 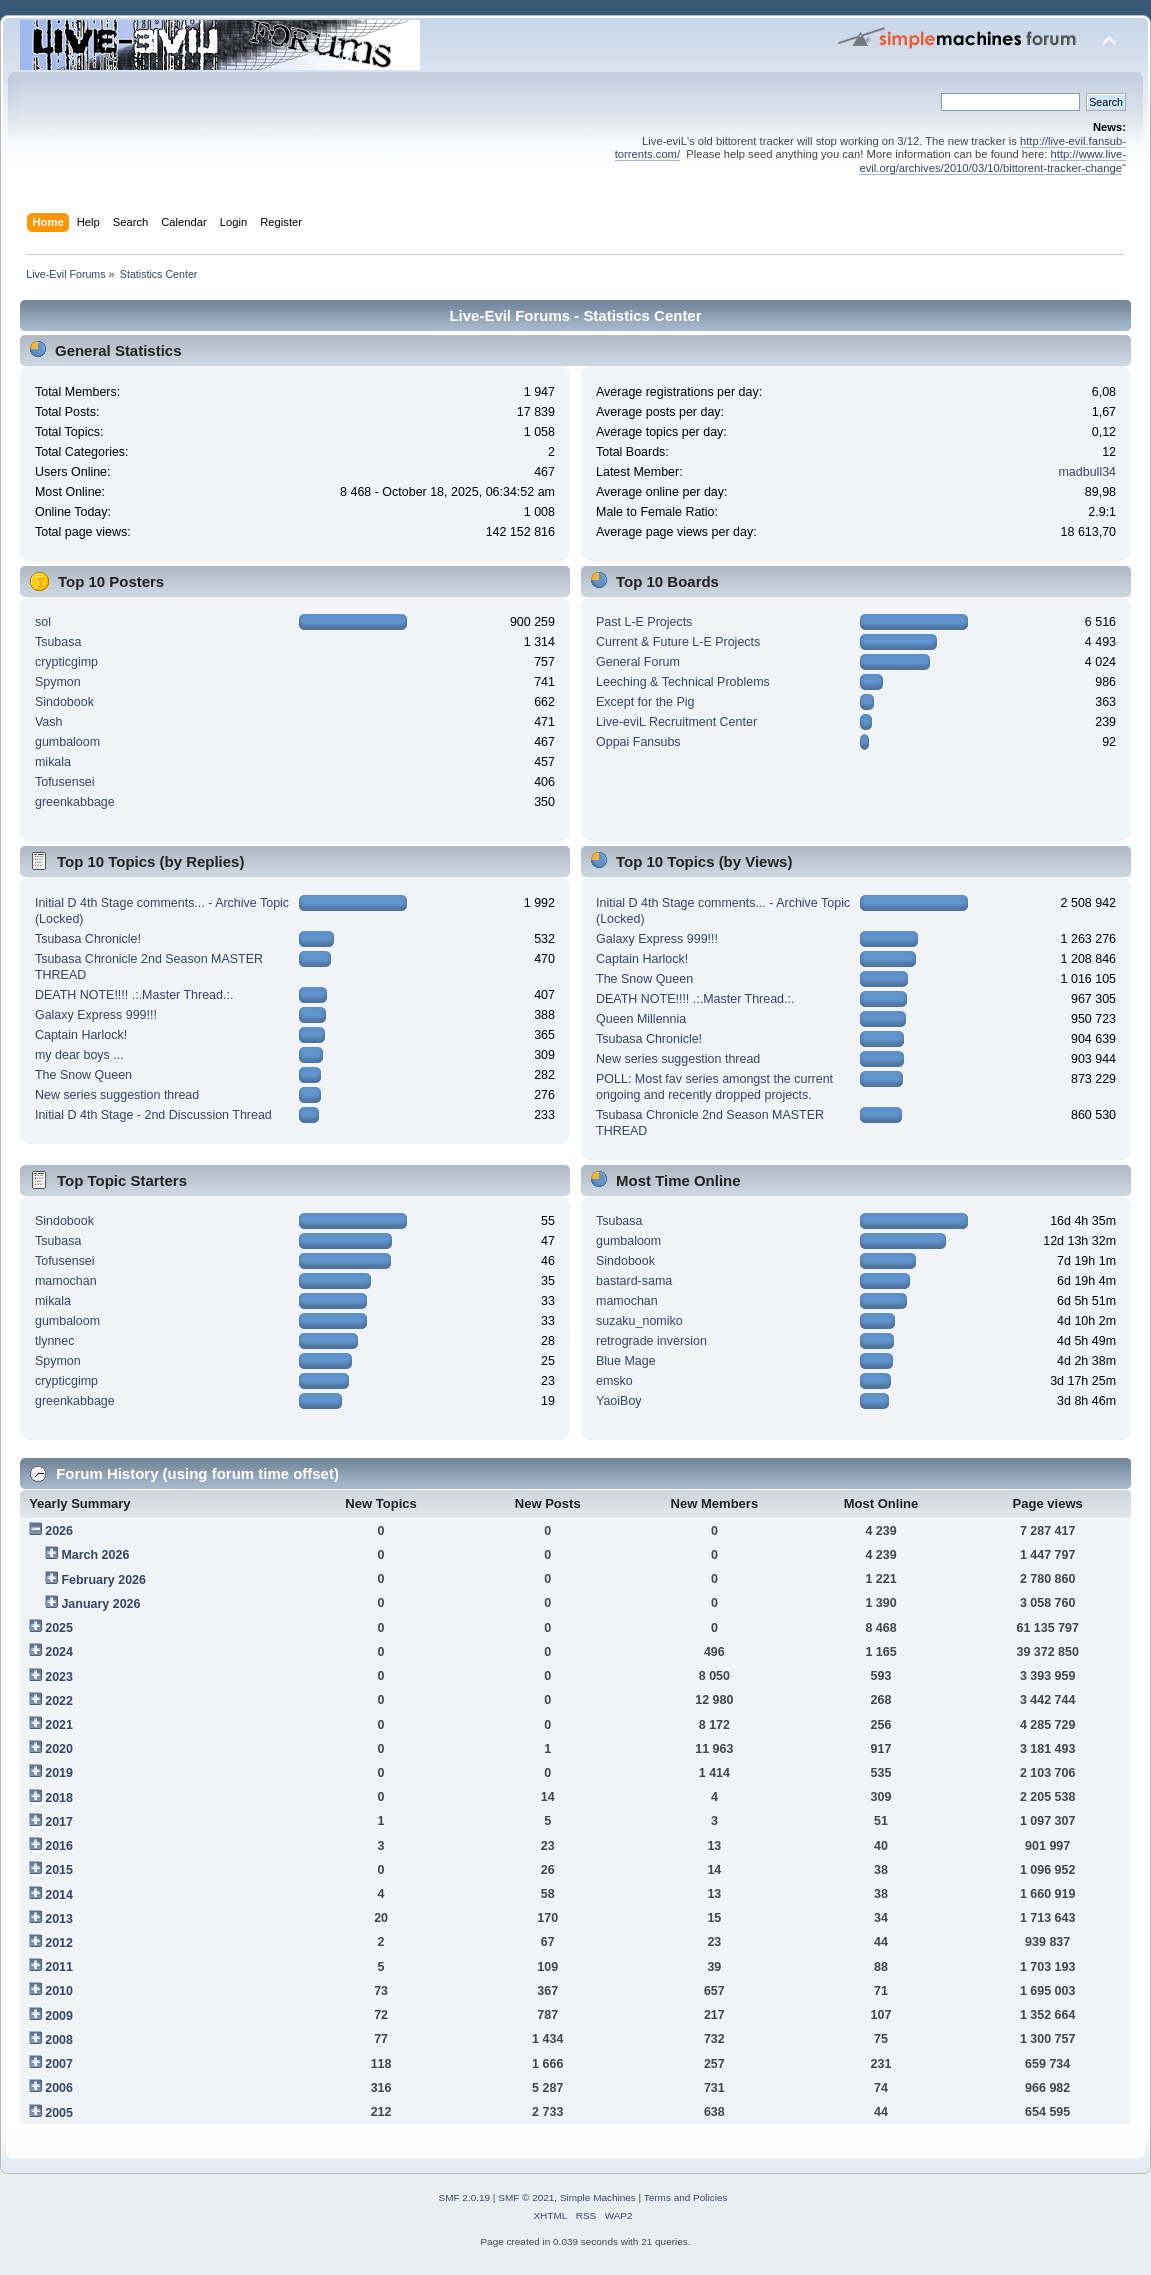 I want to click on 2010, so click(x=59, y=1991).